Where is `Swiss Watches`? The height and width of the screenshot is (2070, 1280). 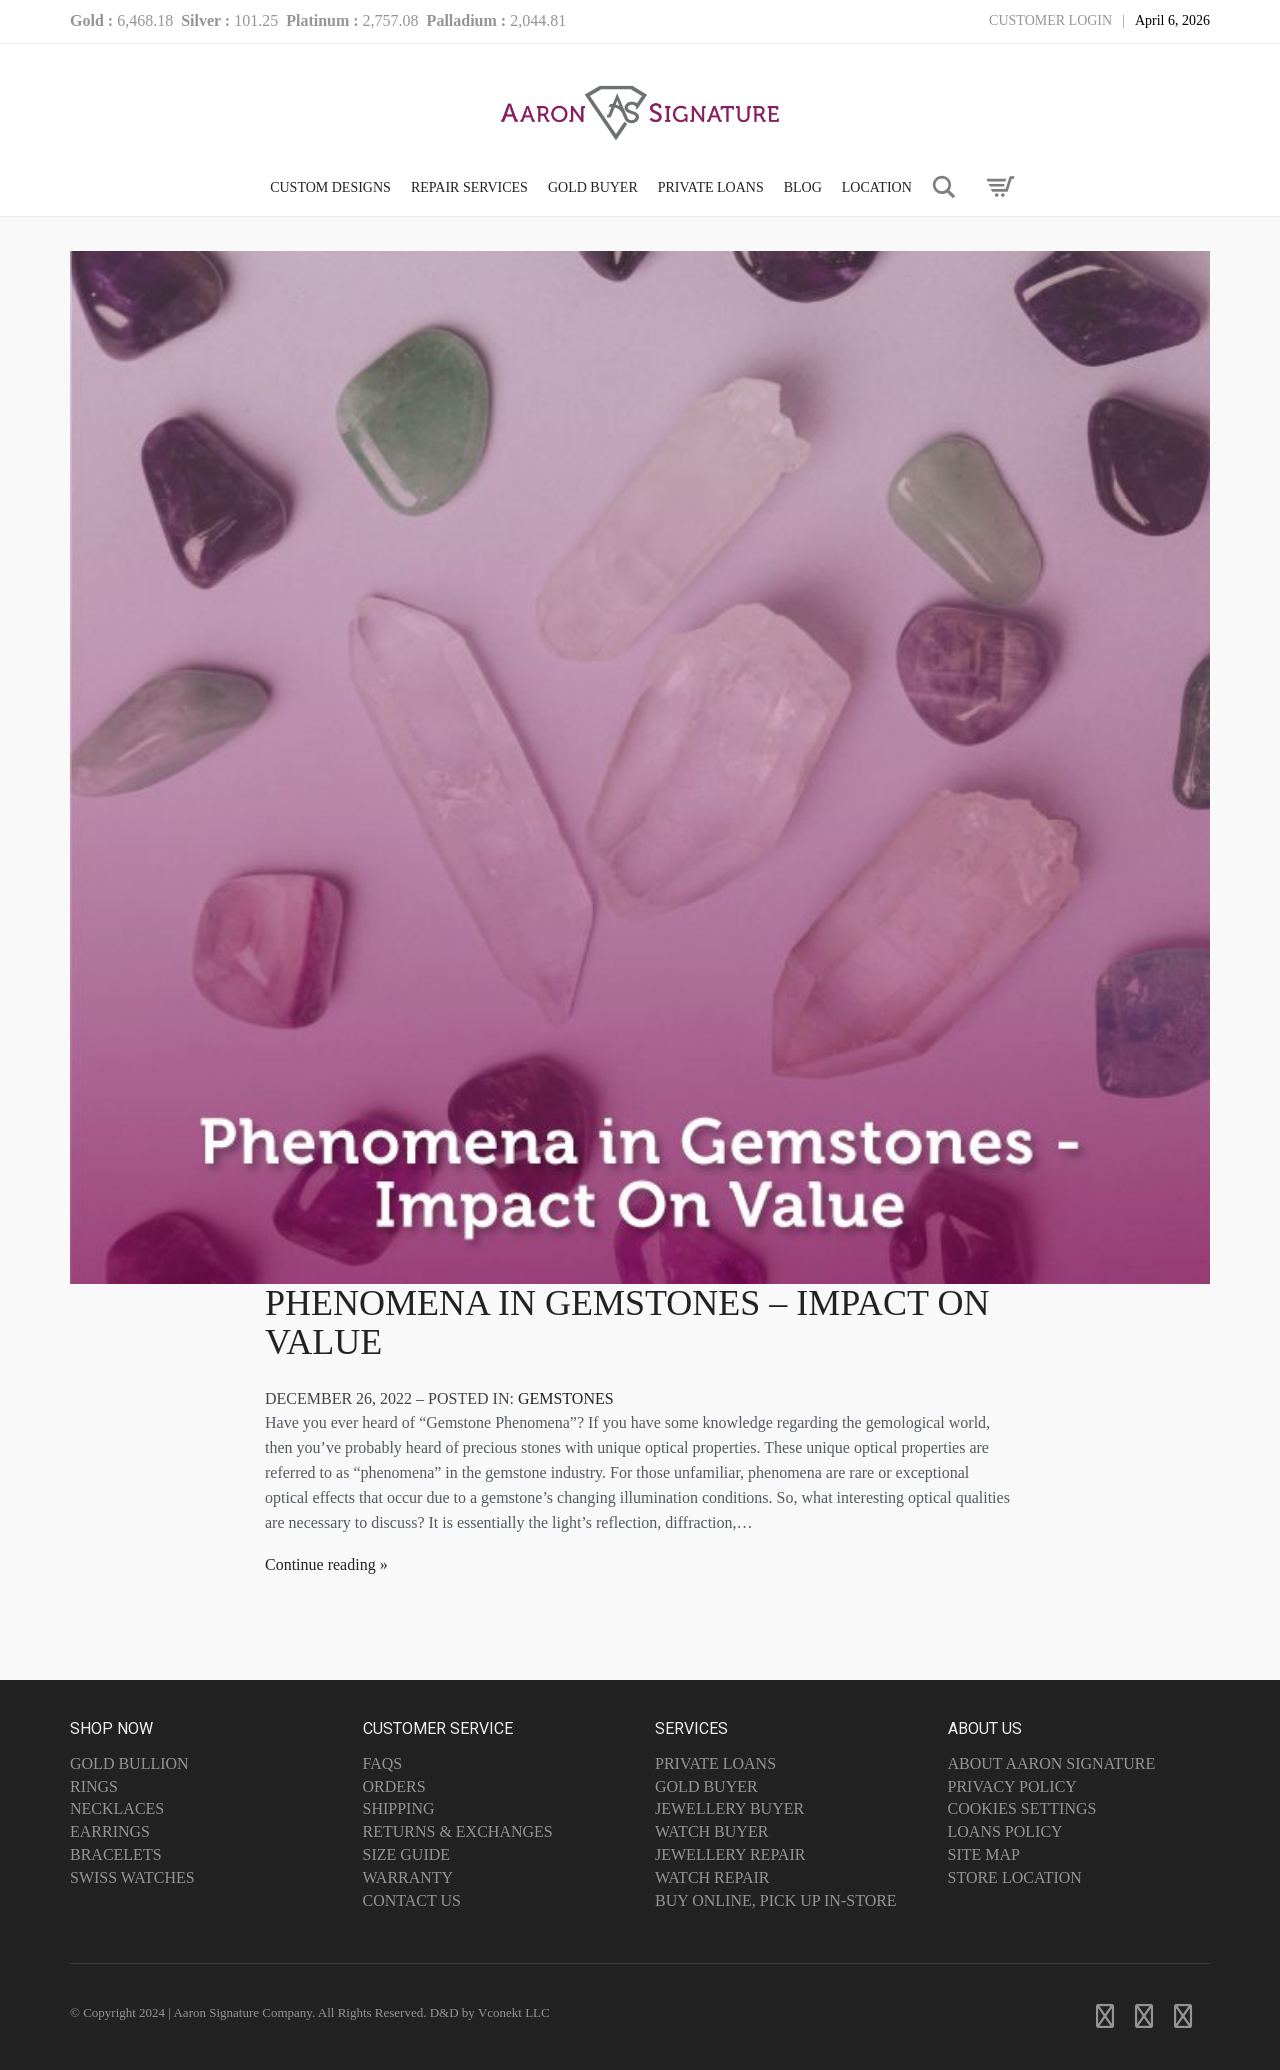
Swiss Watches is located at coordinates (132, 1877).